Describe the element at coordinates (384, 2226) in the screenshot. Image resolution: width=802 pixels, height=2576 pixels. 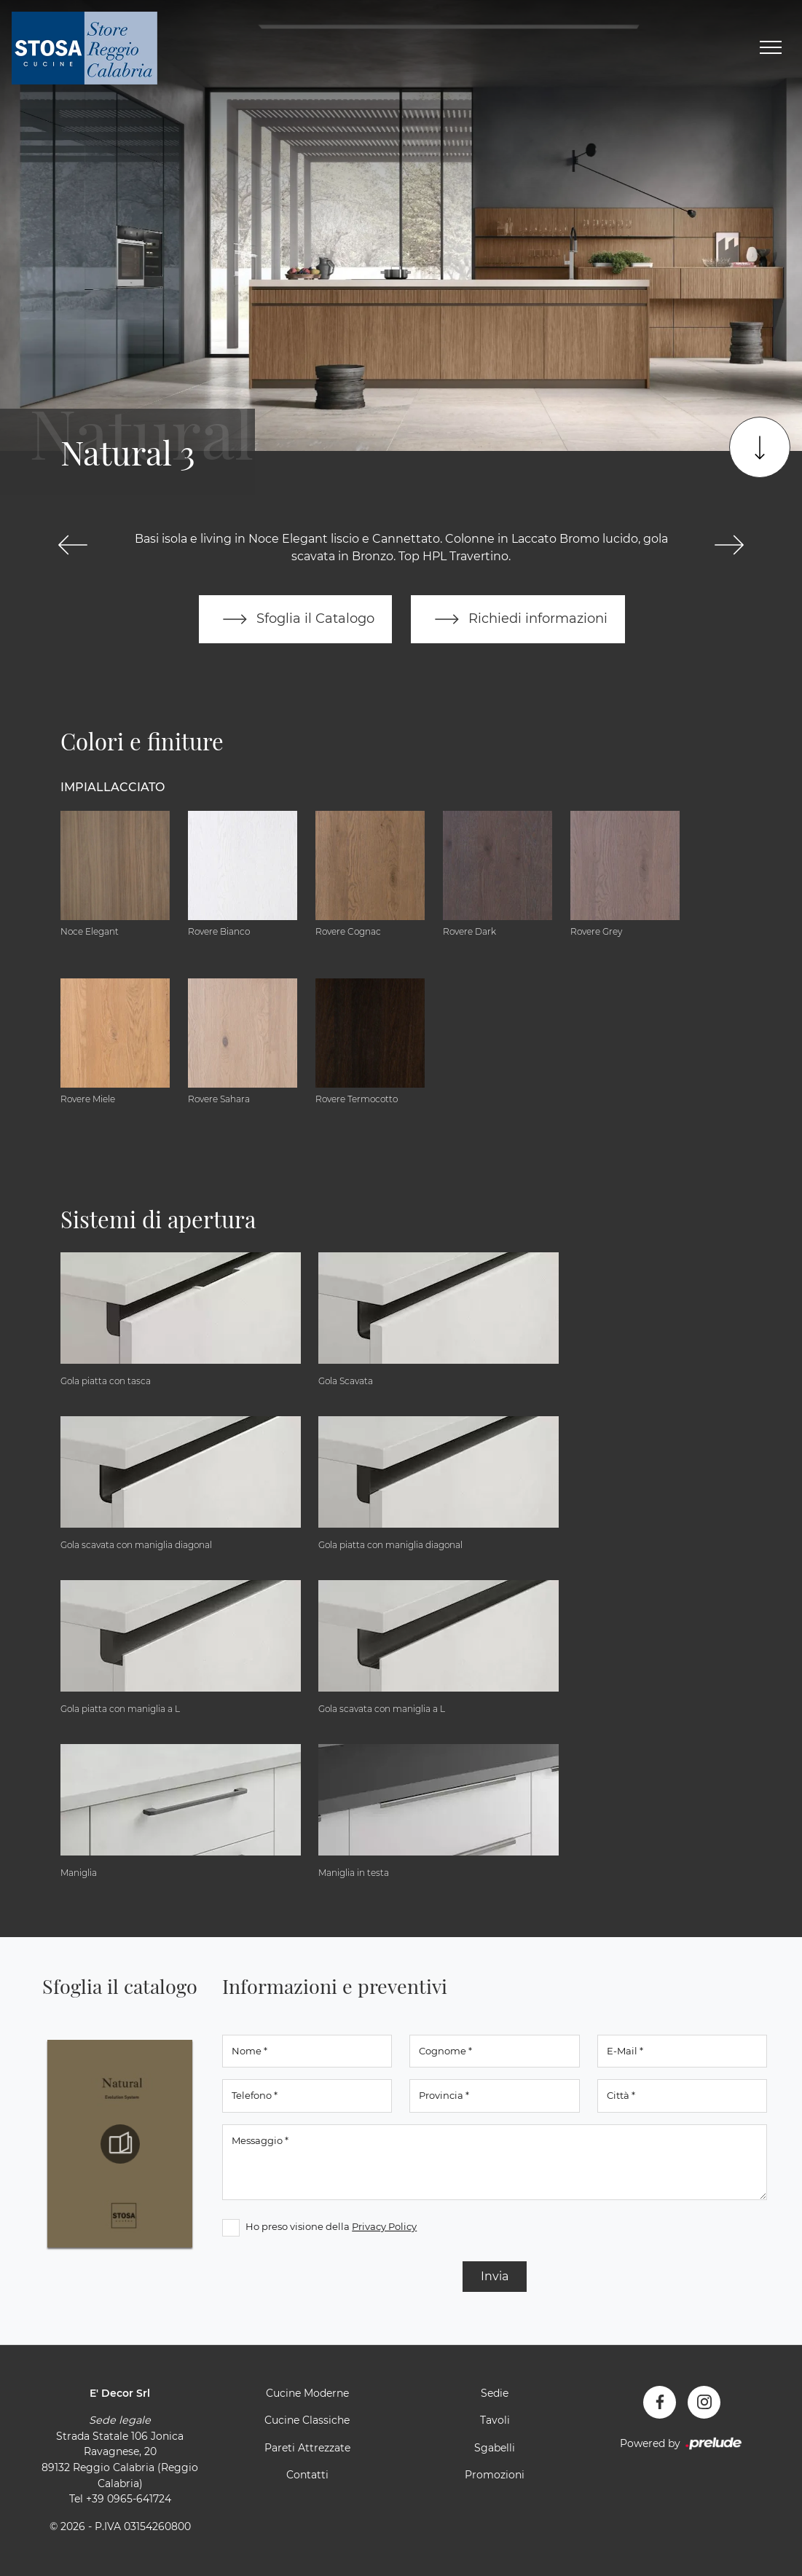
I see `Privacy Policy` at that location.